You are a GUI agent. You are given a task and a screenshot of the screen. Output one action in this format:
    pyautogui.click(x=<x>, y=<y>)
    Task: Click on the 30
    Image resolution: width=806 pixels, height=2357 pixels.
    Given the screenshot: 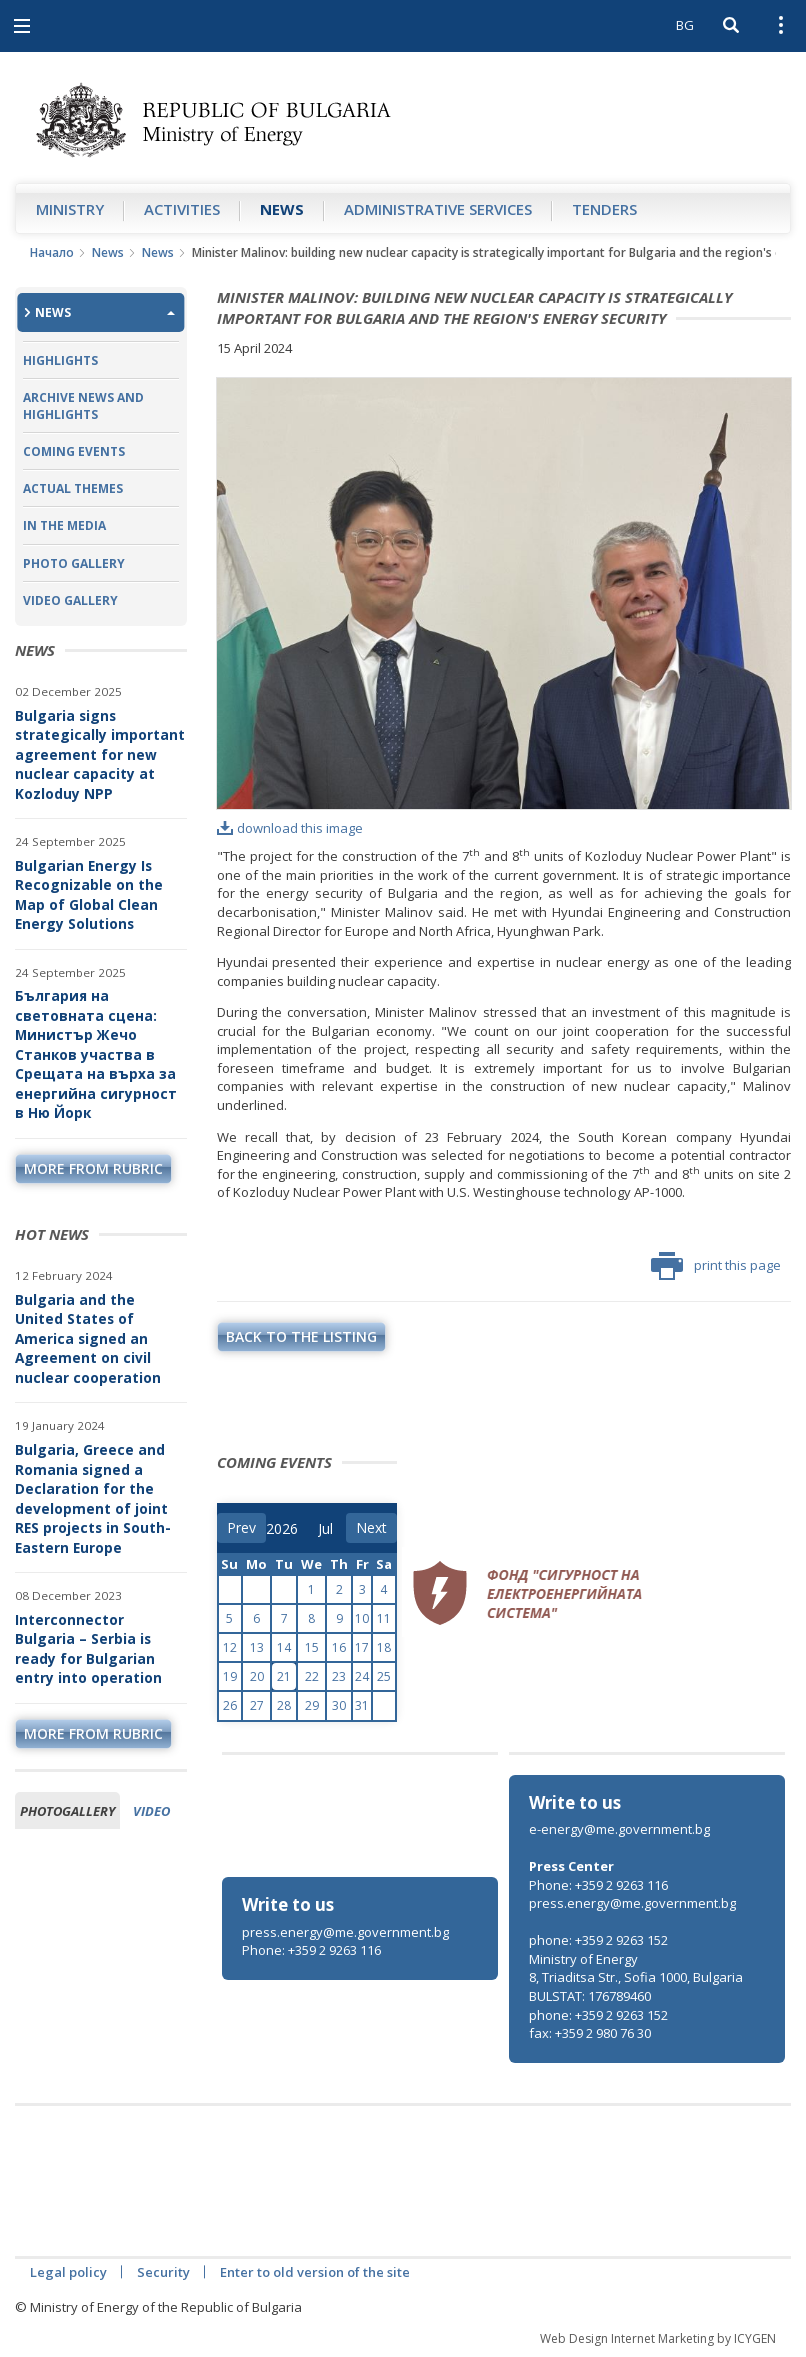 What is the action you would take?
    pyautogui.click(x=339, y=1705)
    